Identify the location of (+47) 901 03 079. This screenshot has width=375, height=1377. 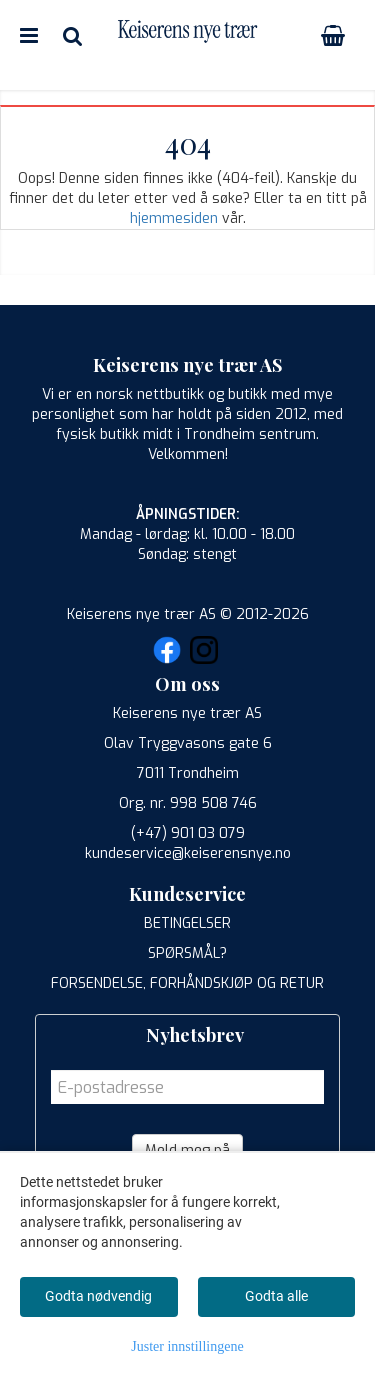
(188, 833).